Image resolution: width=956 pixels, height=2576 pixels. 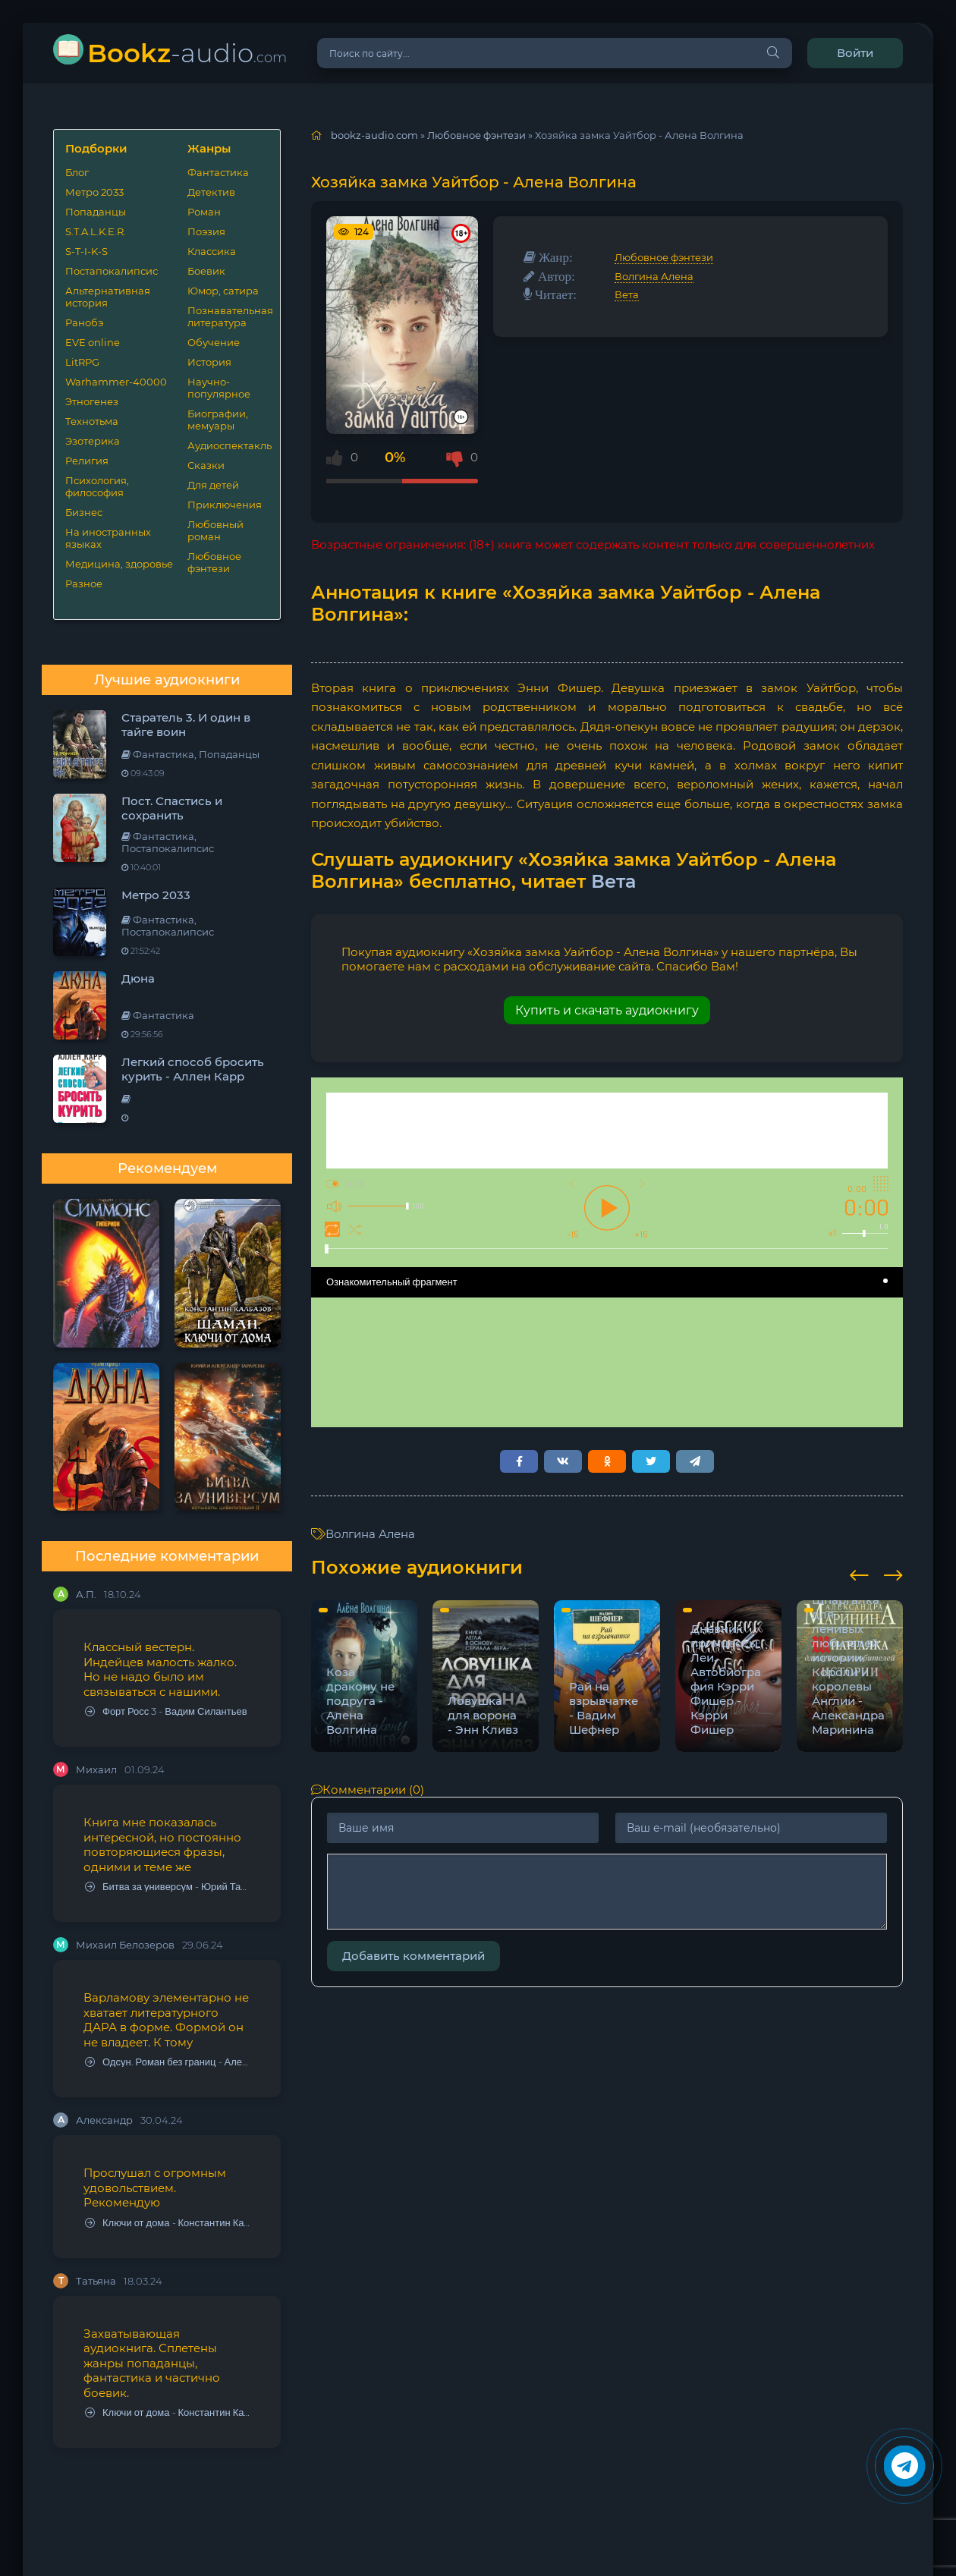 I want to click on Аудиоспектакль, so click(x=228, y=445).